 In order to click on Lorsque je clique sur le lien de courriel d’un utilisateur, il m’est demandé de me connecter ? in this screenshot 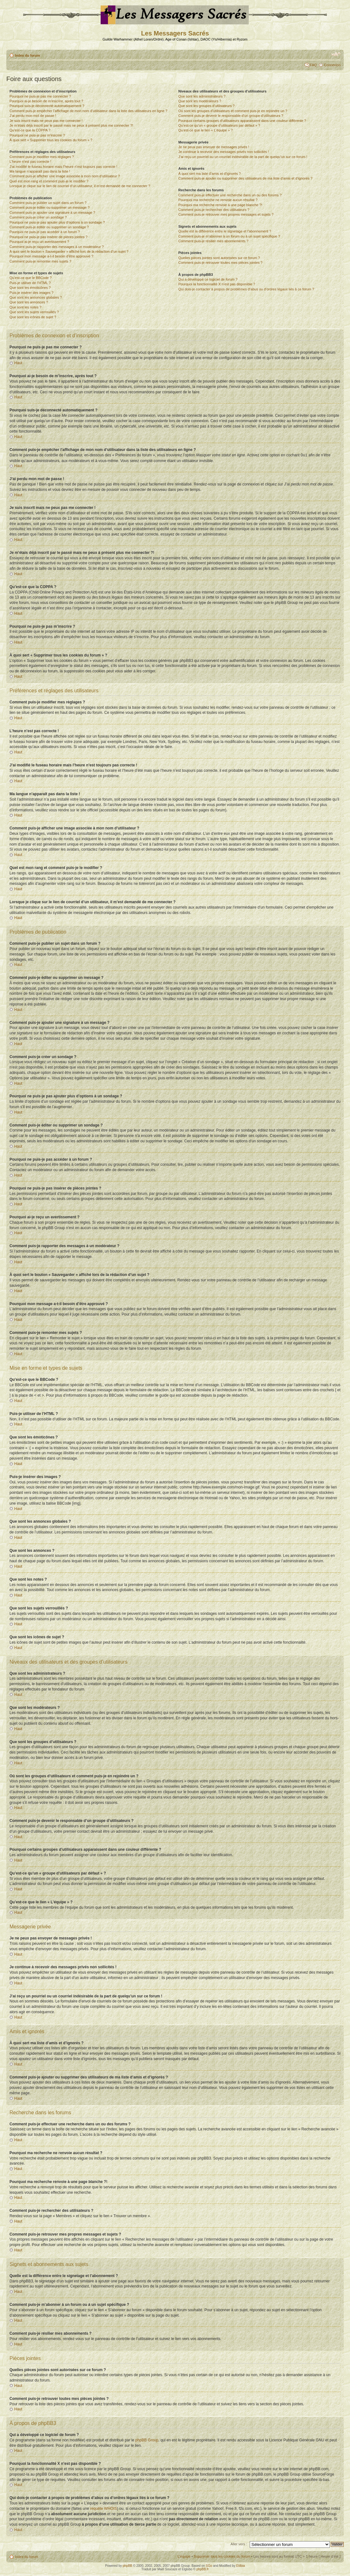, I will do `click(79, 186)`.